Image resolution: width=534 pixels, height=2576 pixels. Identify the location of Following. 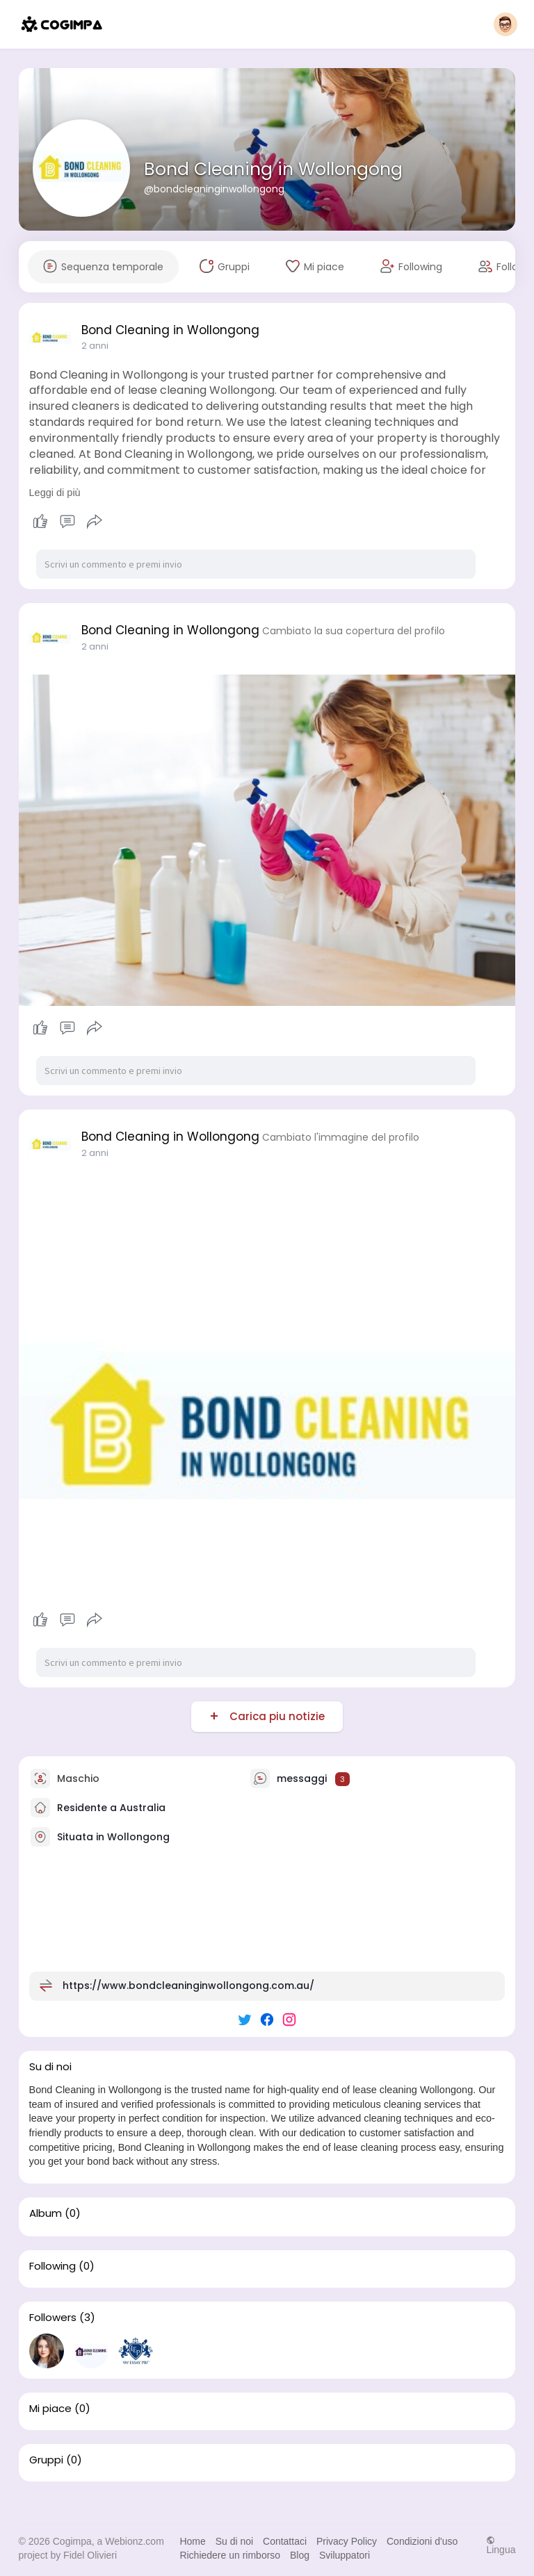
(52, 2266).